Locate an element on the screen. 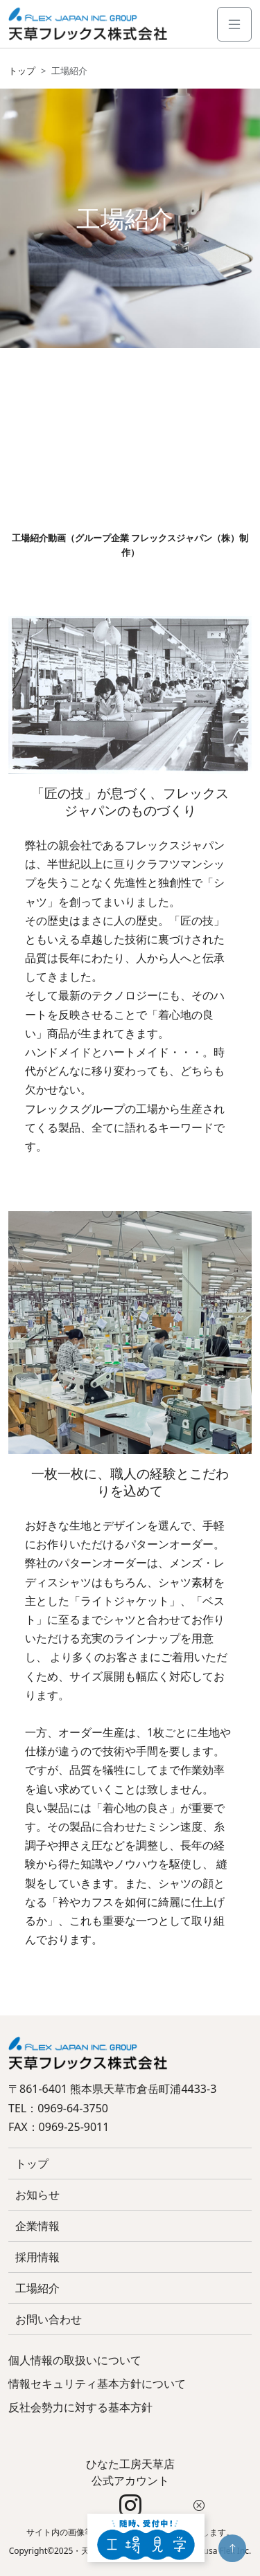 The image size is (260, 2576). 情報セキュリティ基本方針について is located at coordinates (97, 2383).